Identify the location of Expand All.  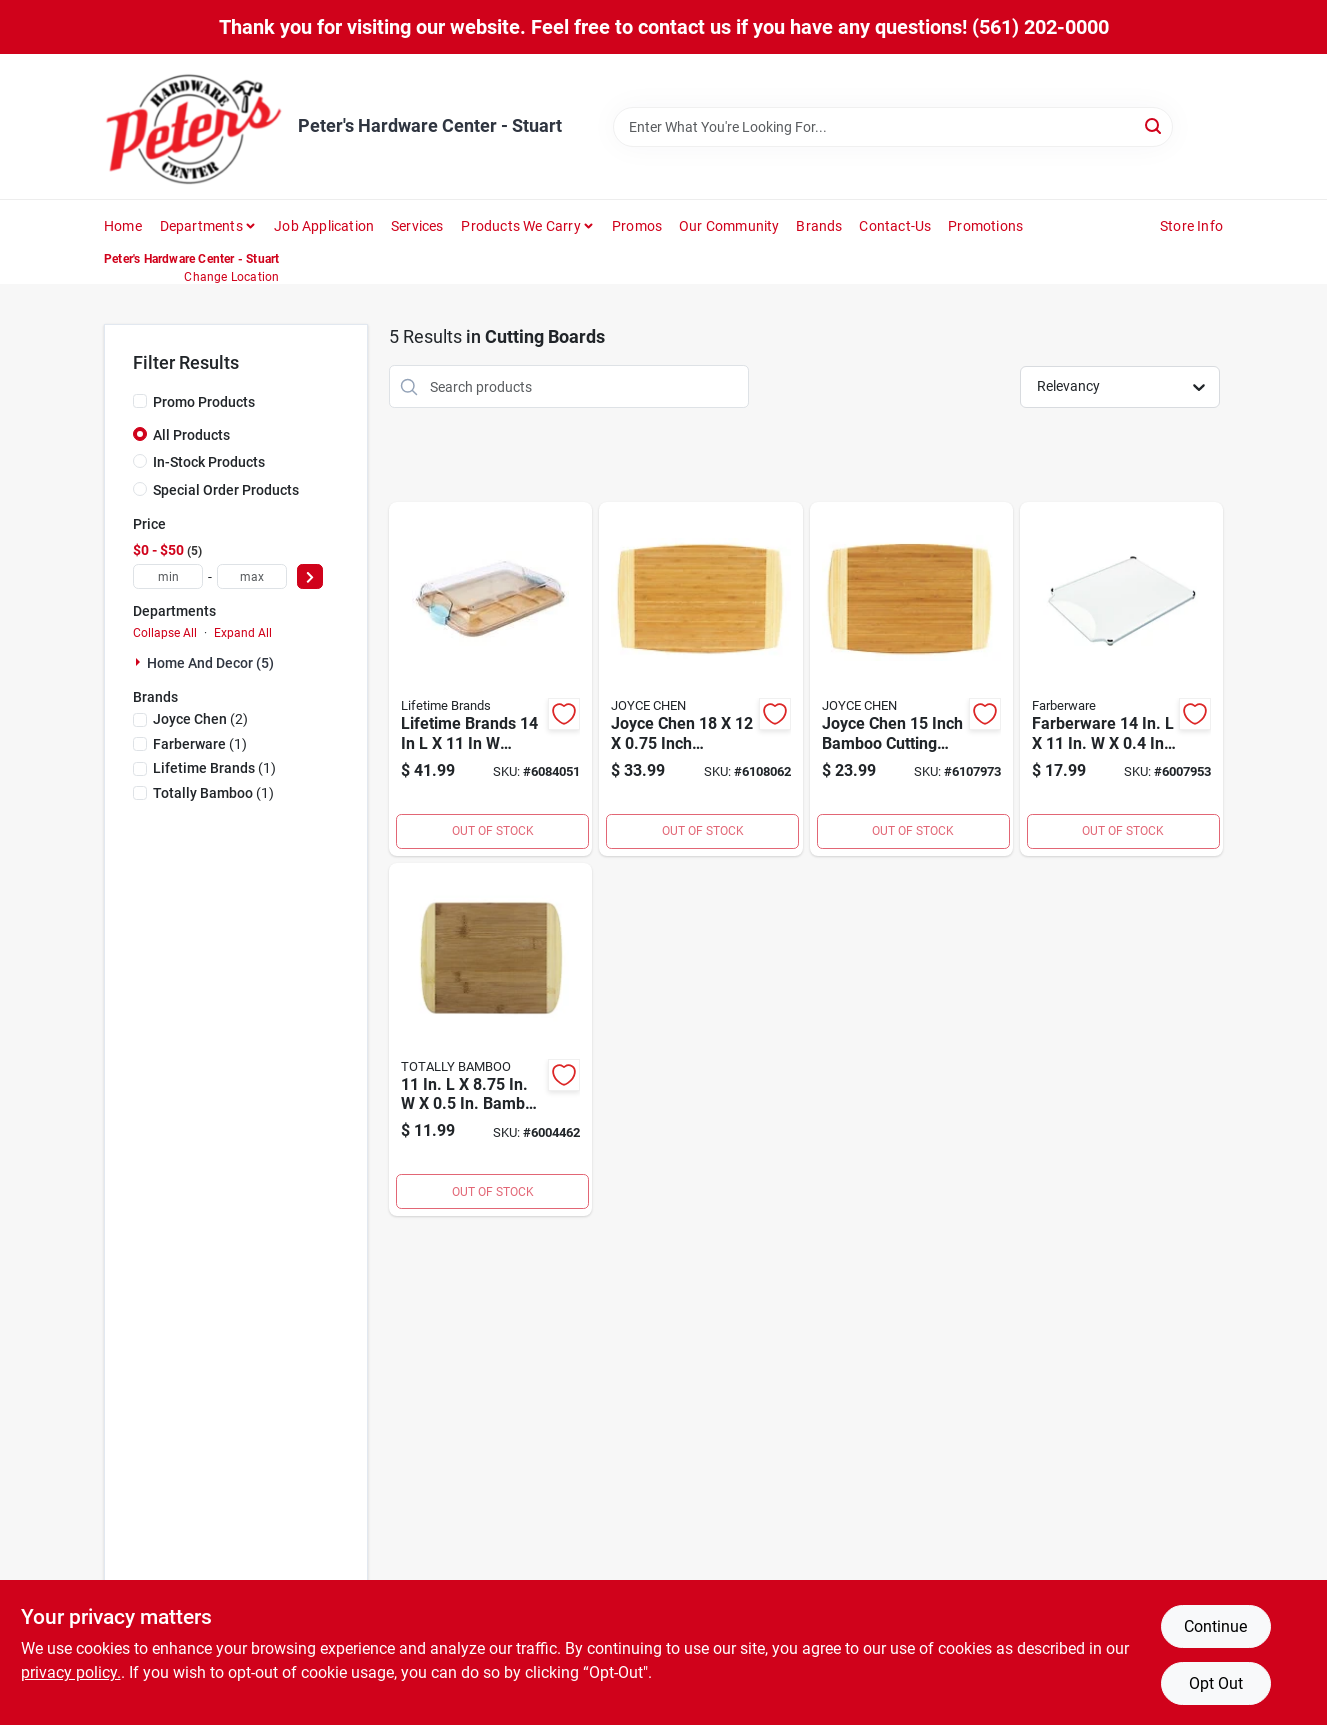
(243, 633).